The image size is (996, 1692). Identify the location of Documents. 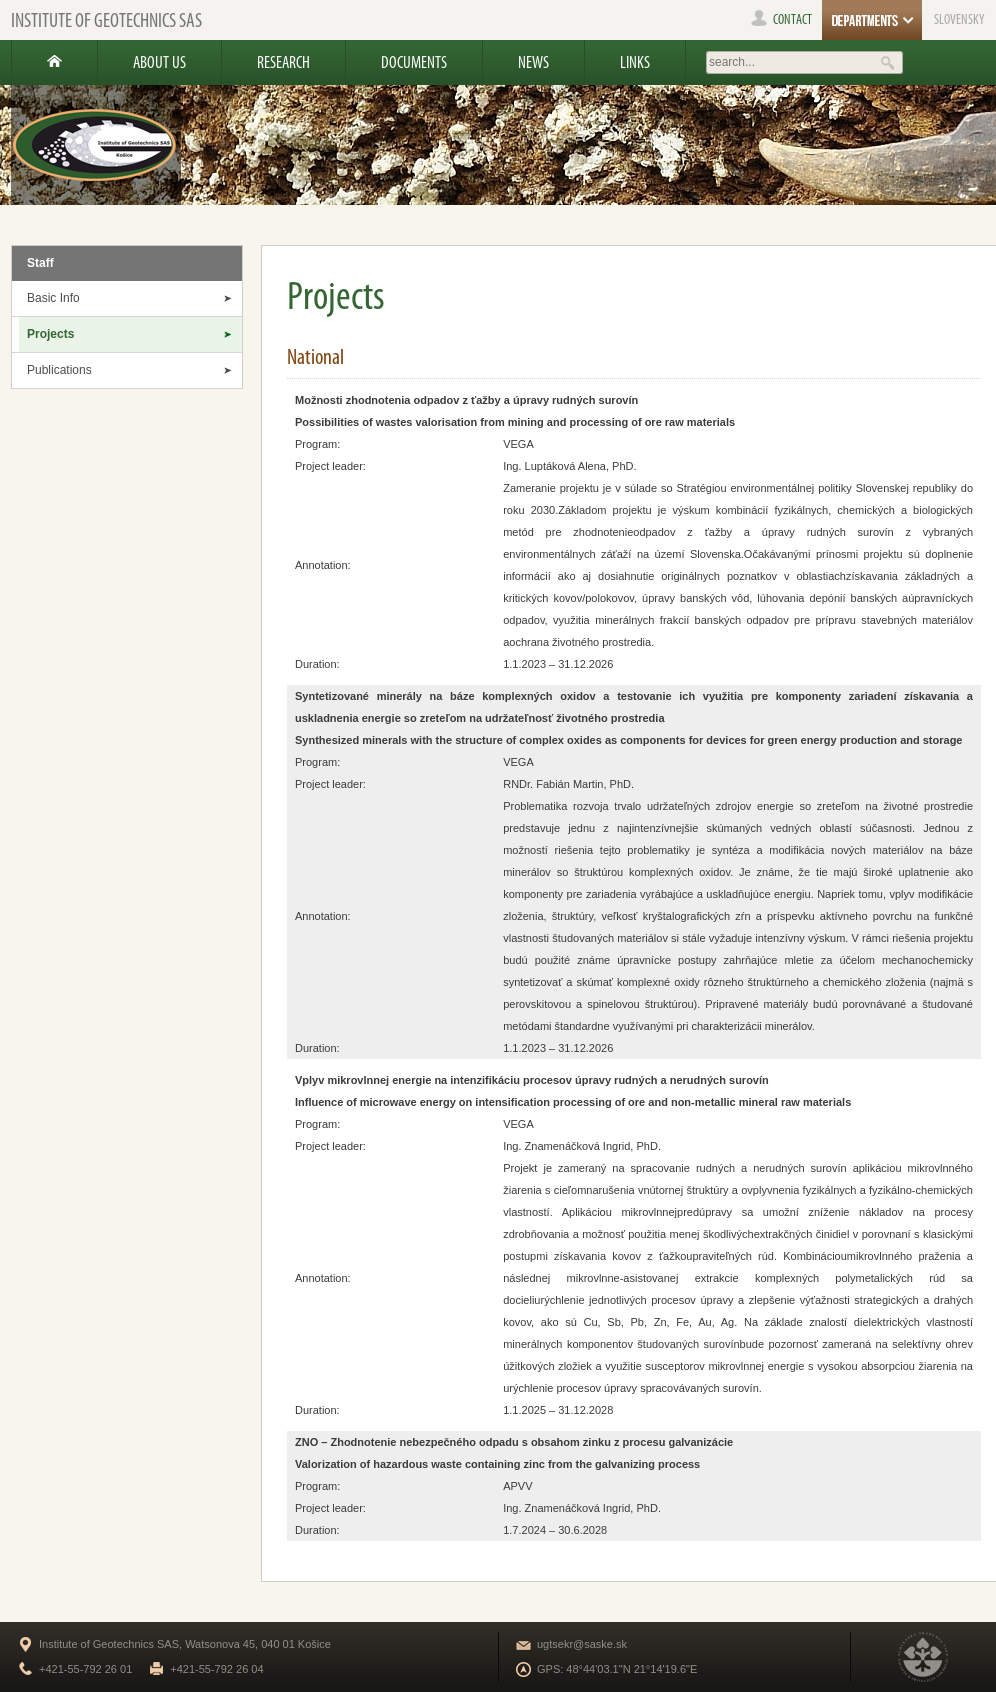
(414, 62).